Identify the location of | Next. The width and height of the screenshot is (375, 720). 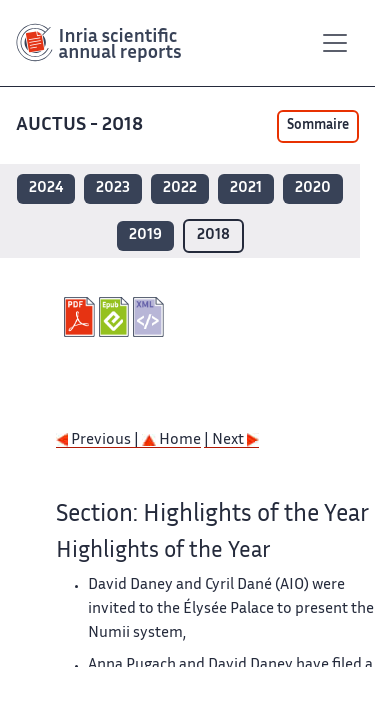
(231, 440).